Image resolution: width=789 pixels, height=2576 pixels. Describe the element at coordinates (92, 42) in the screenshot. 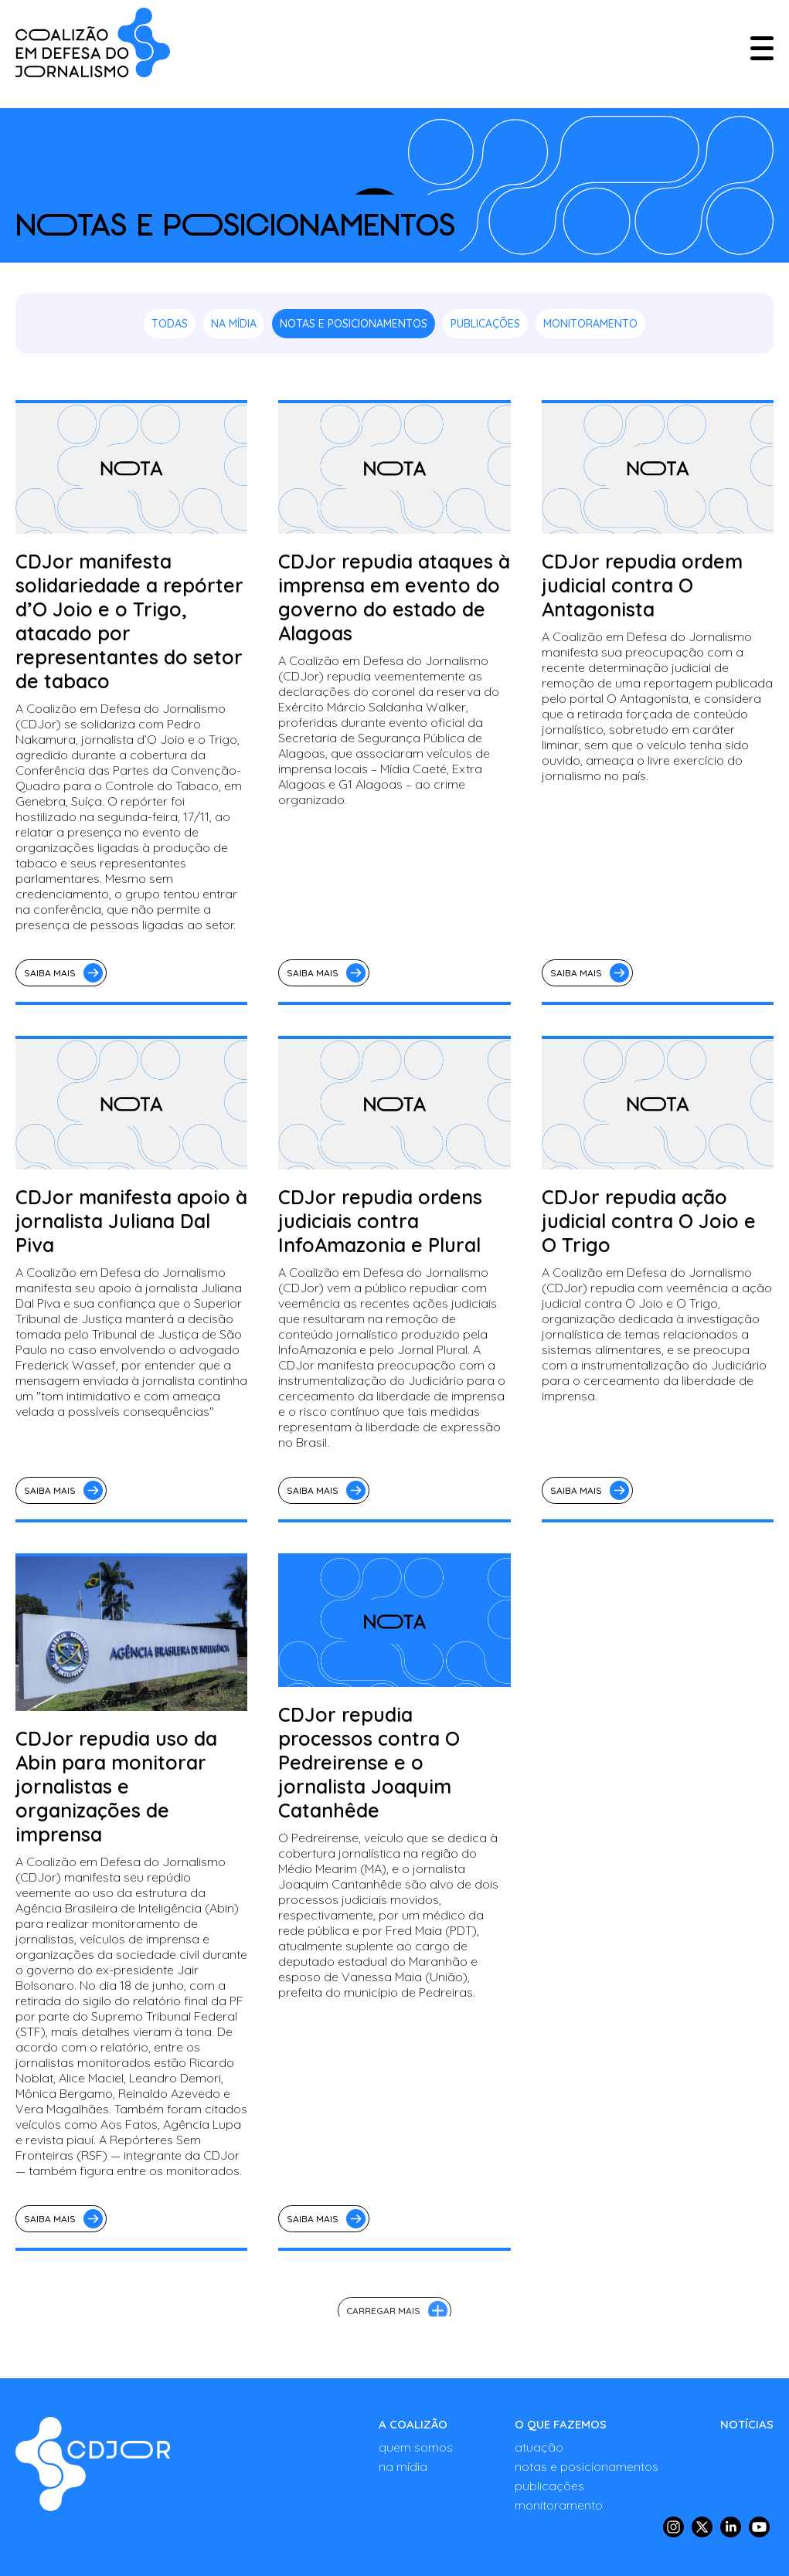

I see `[COALIZÃO - Em defesa da liberdade de imprensa no Brasil]` at that location.